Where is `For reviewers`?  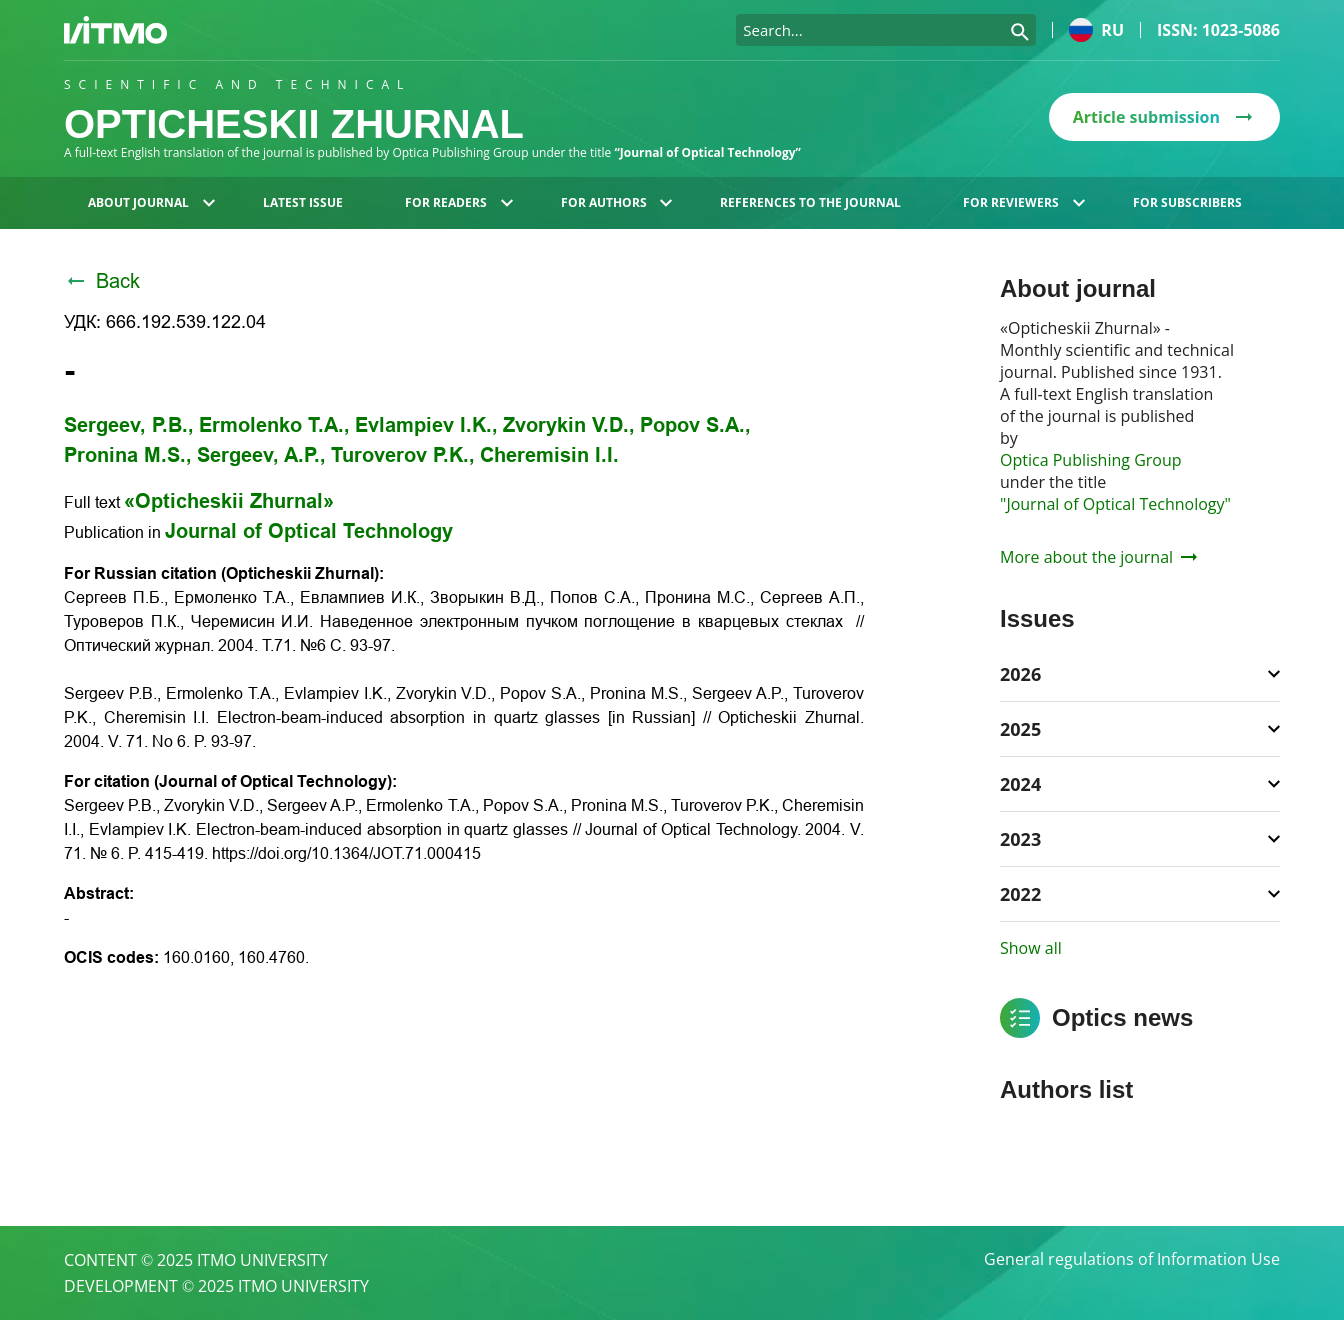
For reviewers is located at coordinates (1024, 202).